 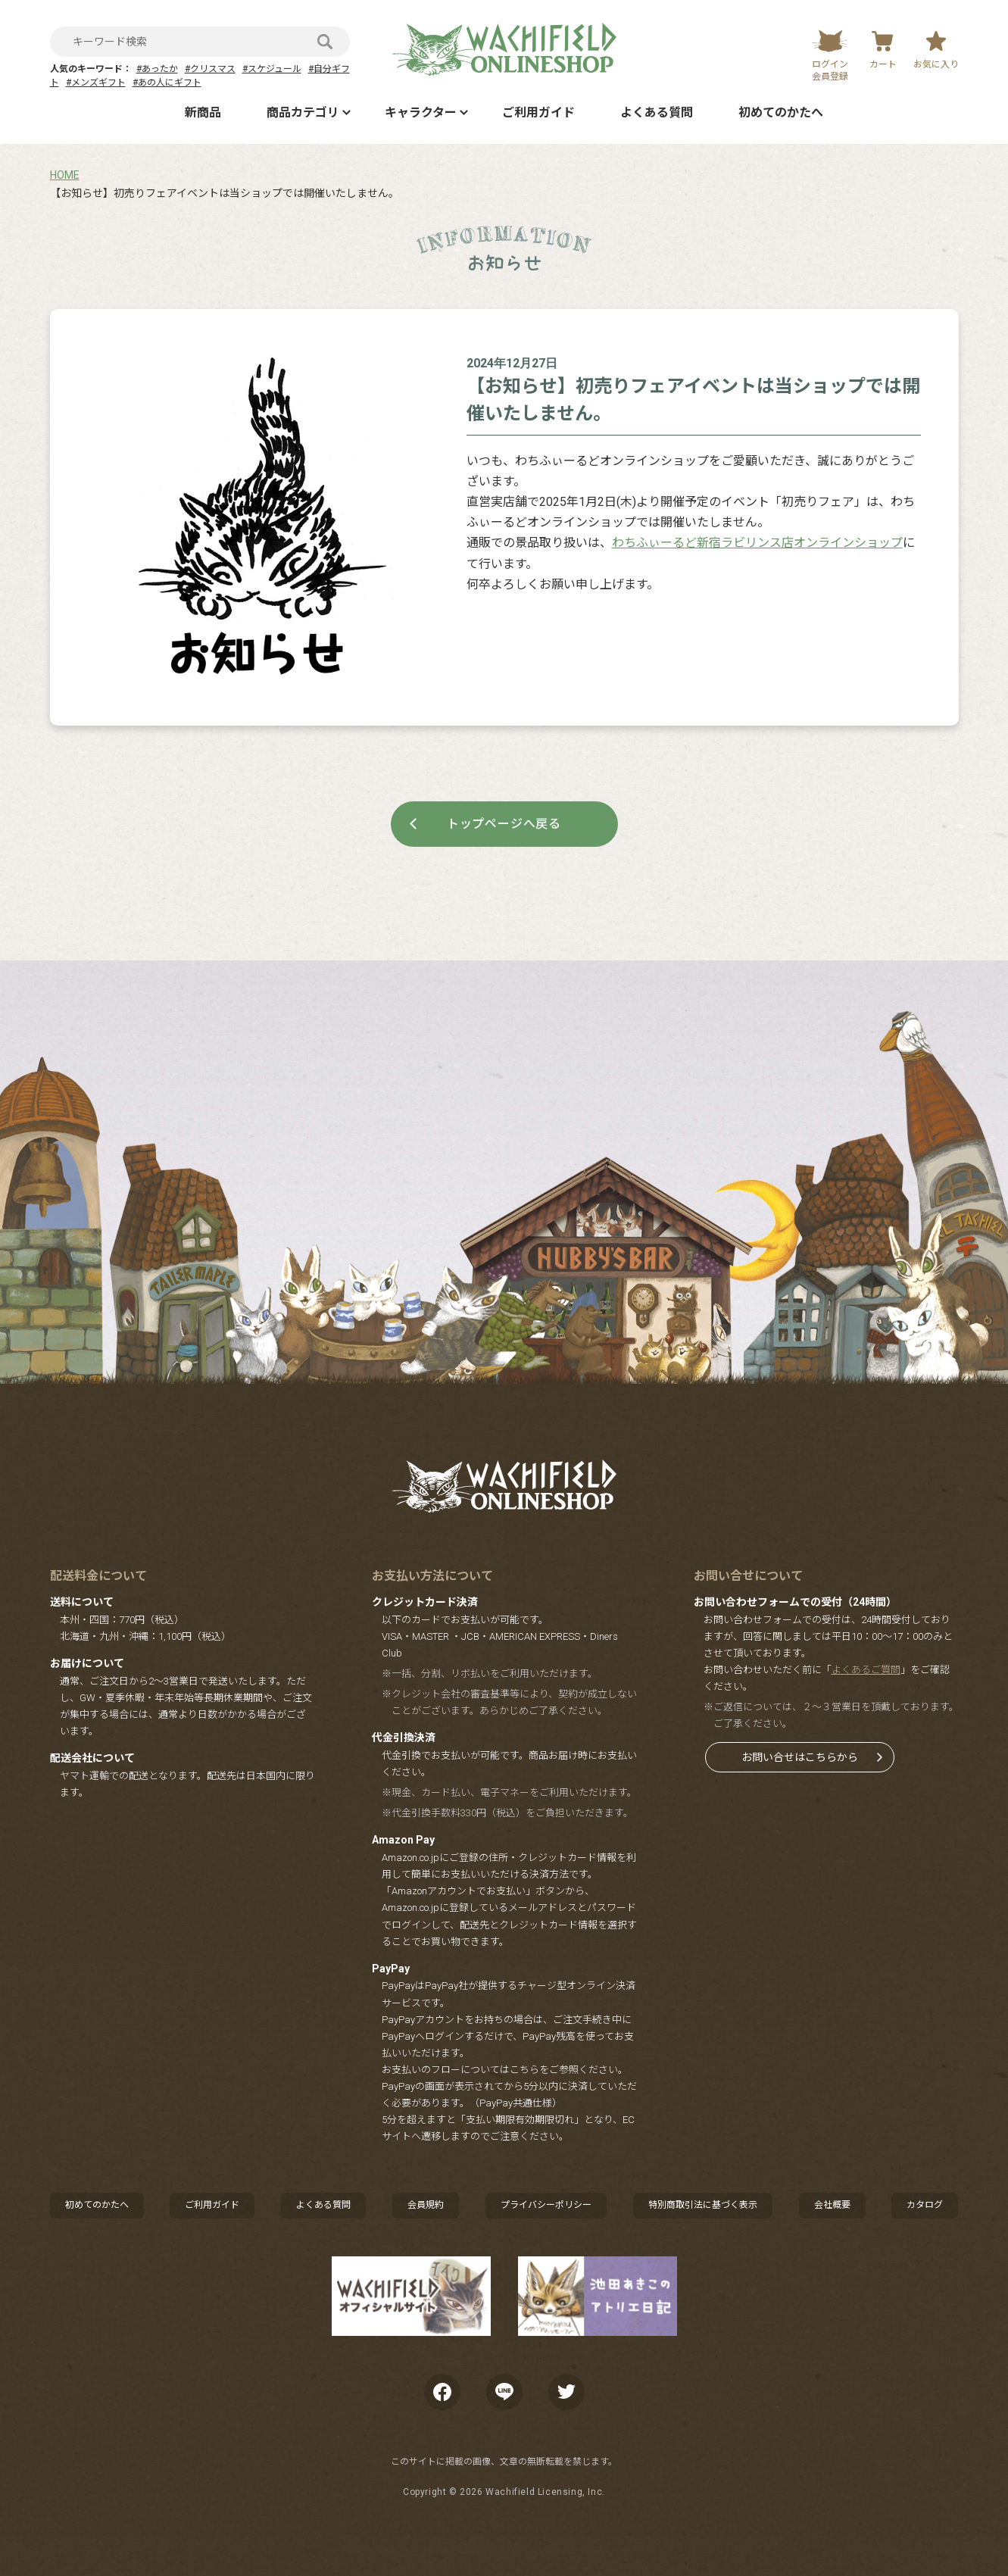 What do you see at coordinates (925, 2205) in the screenshot?
I see `カタログ` at bounding box center [925, 2205].